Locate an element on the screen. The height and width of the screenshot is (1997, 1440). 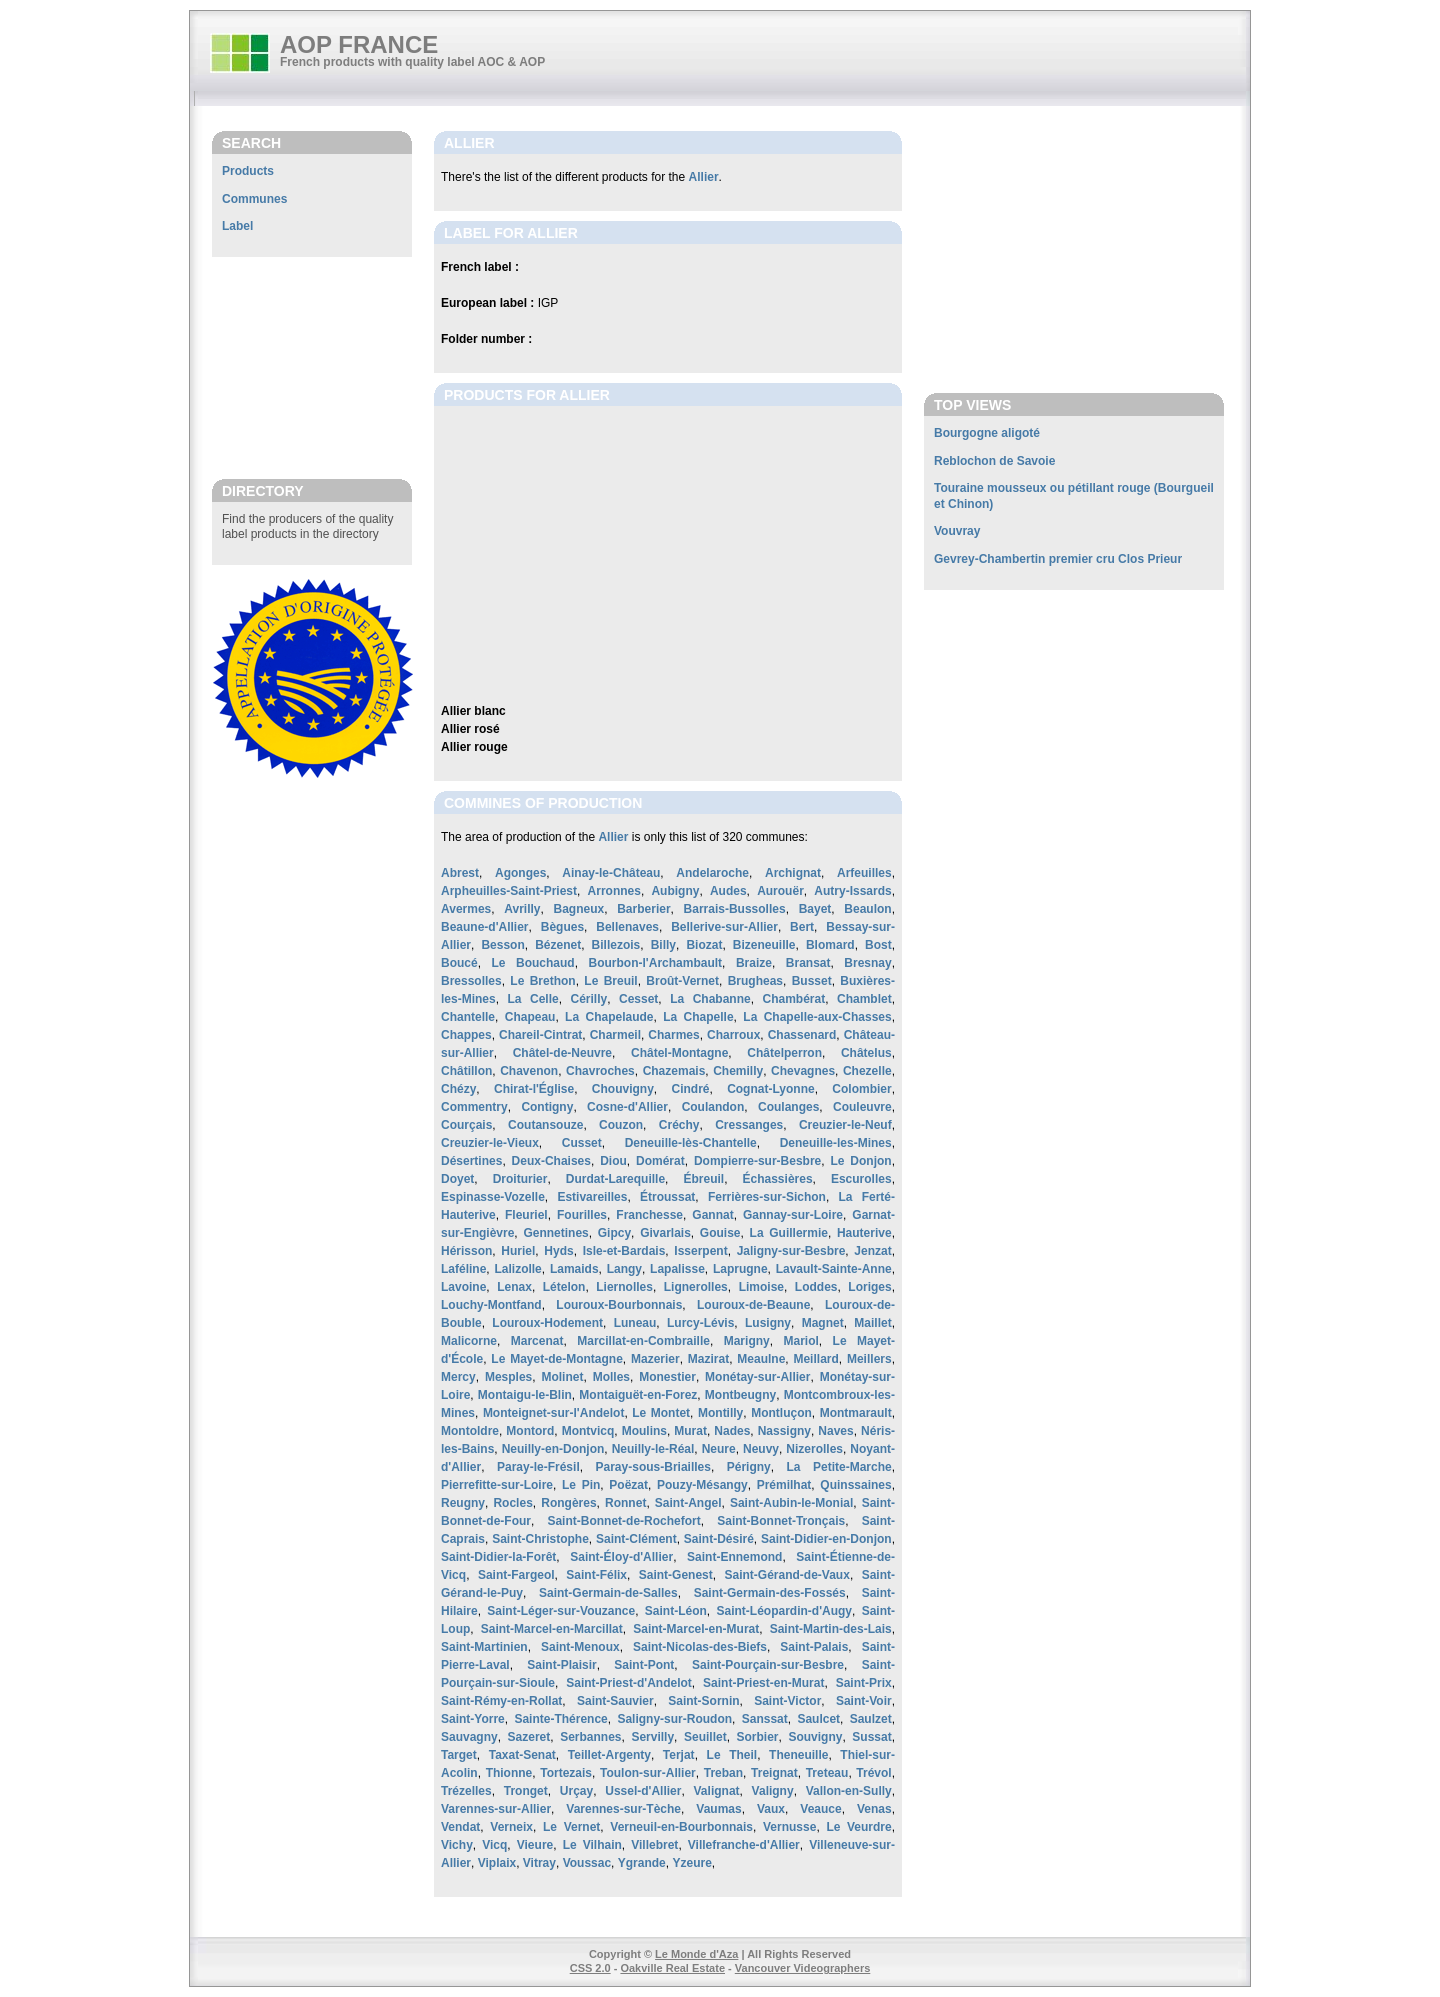
Saint-Fargeol is located at coordinates (516, 1575).